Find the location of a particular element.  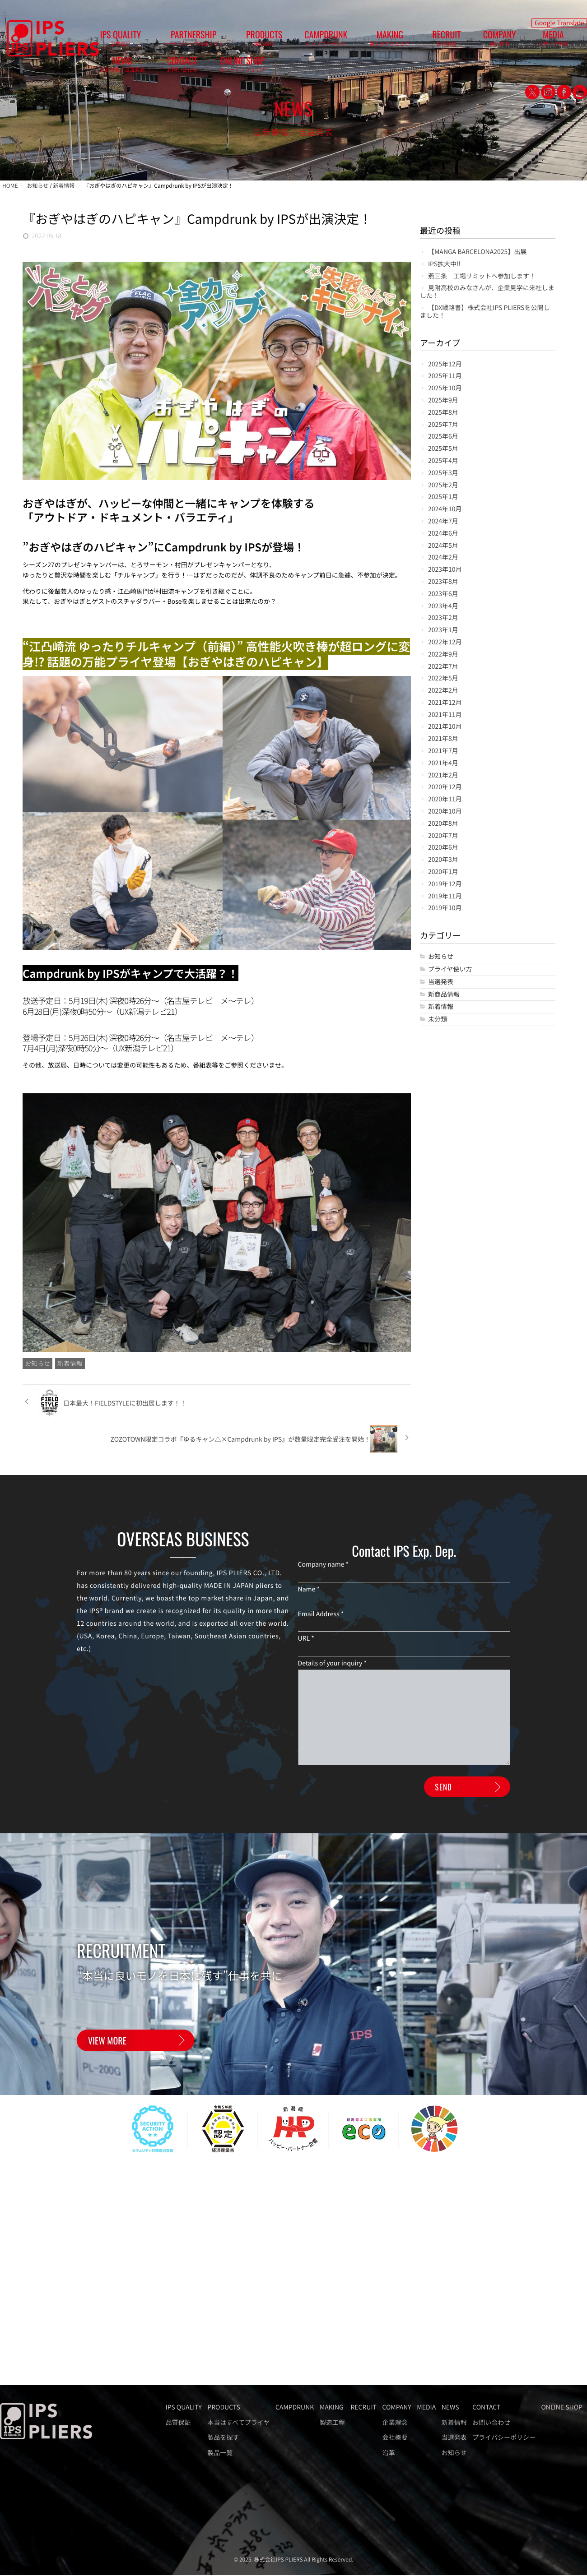

2021年12月 is located at coordinates (445, 703).